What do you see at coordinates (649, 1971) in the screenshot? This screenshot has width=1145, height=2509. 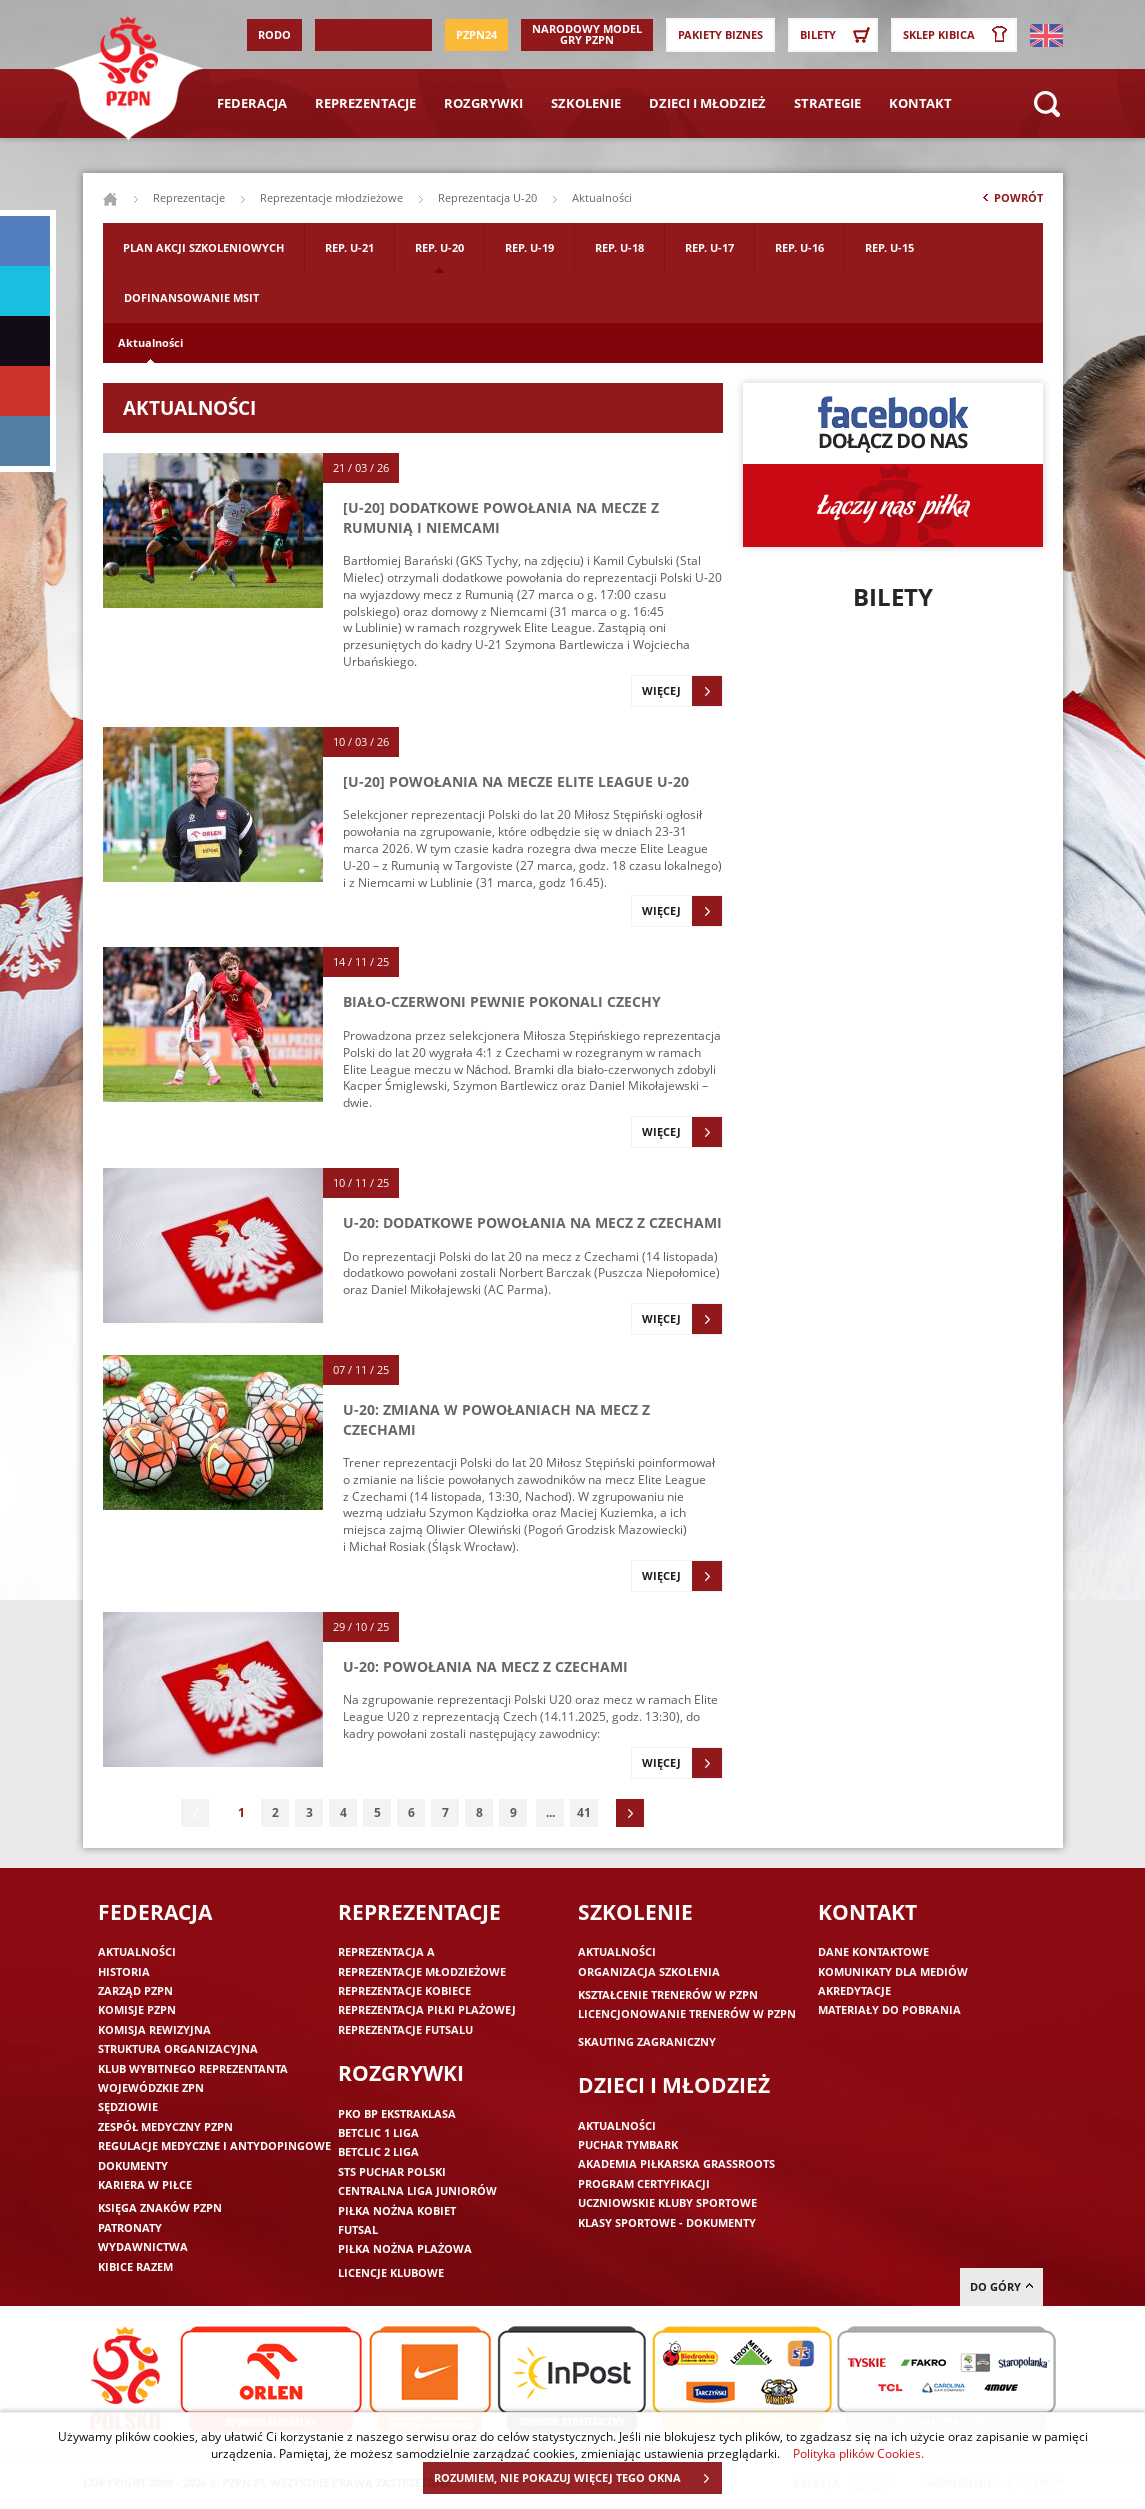 I see `Organizacja szkolenia` at bounding box center [649, 1971].